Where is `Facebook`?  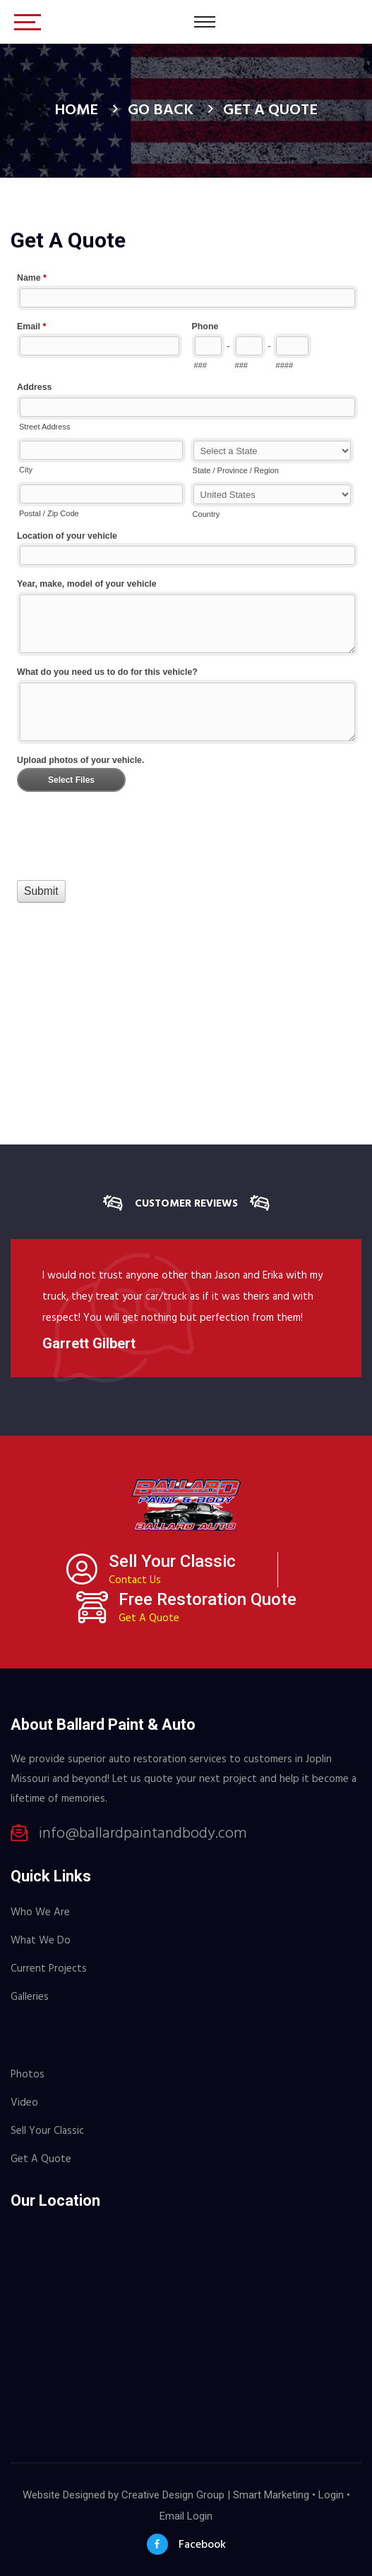 Facebook is located at coordinates (186, 2544).